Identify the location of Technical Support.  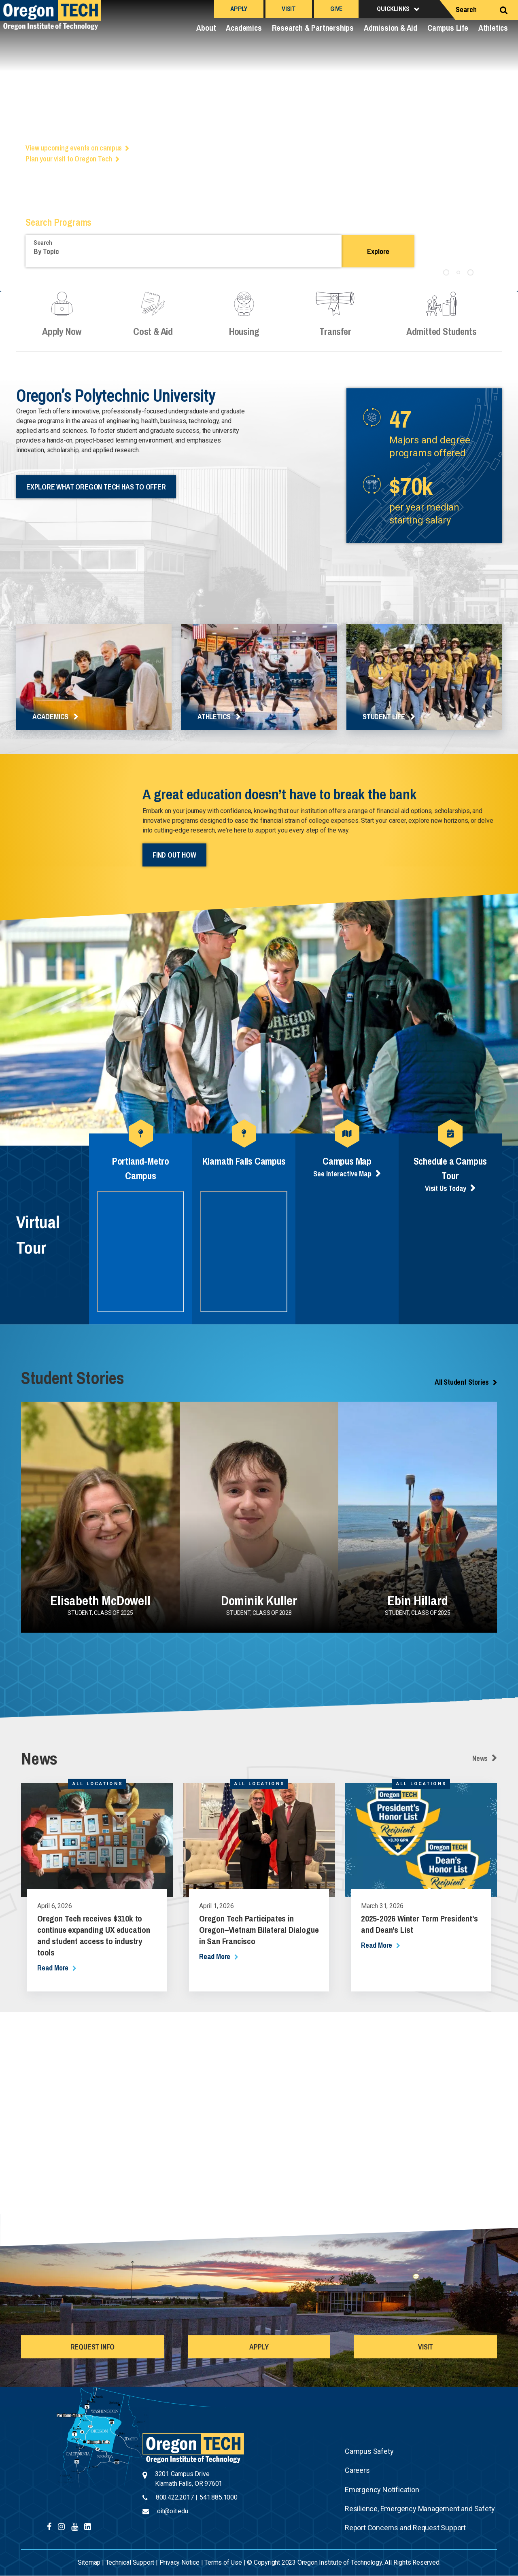
(130, 2562).